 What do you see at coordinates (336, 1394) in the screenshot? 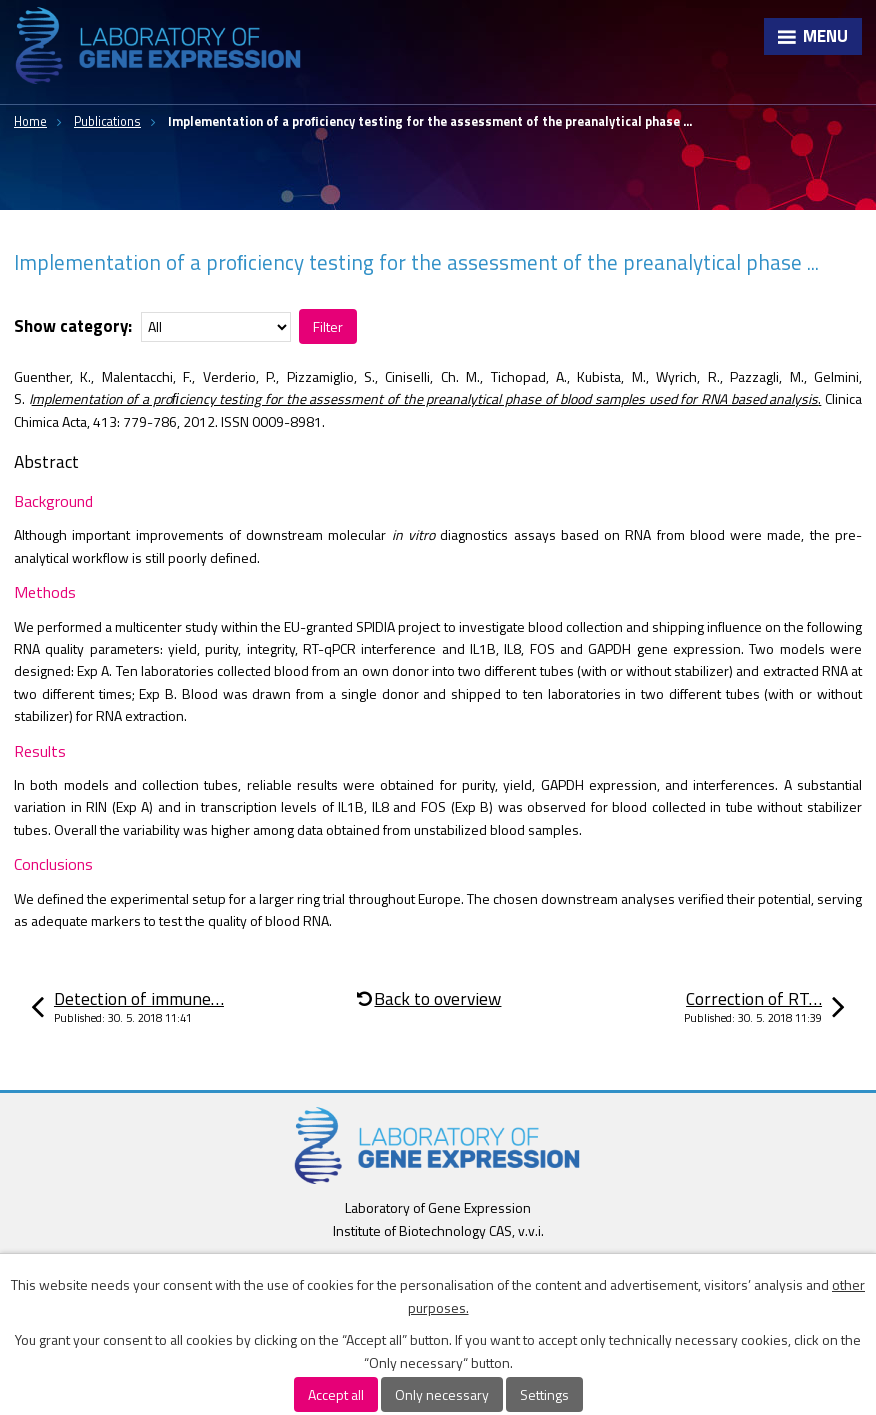
I see `Accept all` at bounding box center [336, 1394].